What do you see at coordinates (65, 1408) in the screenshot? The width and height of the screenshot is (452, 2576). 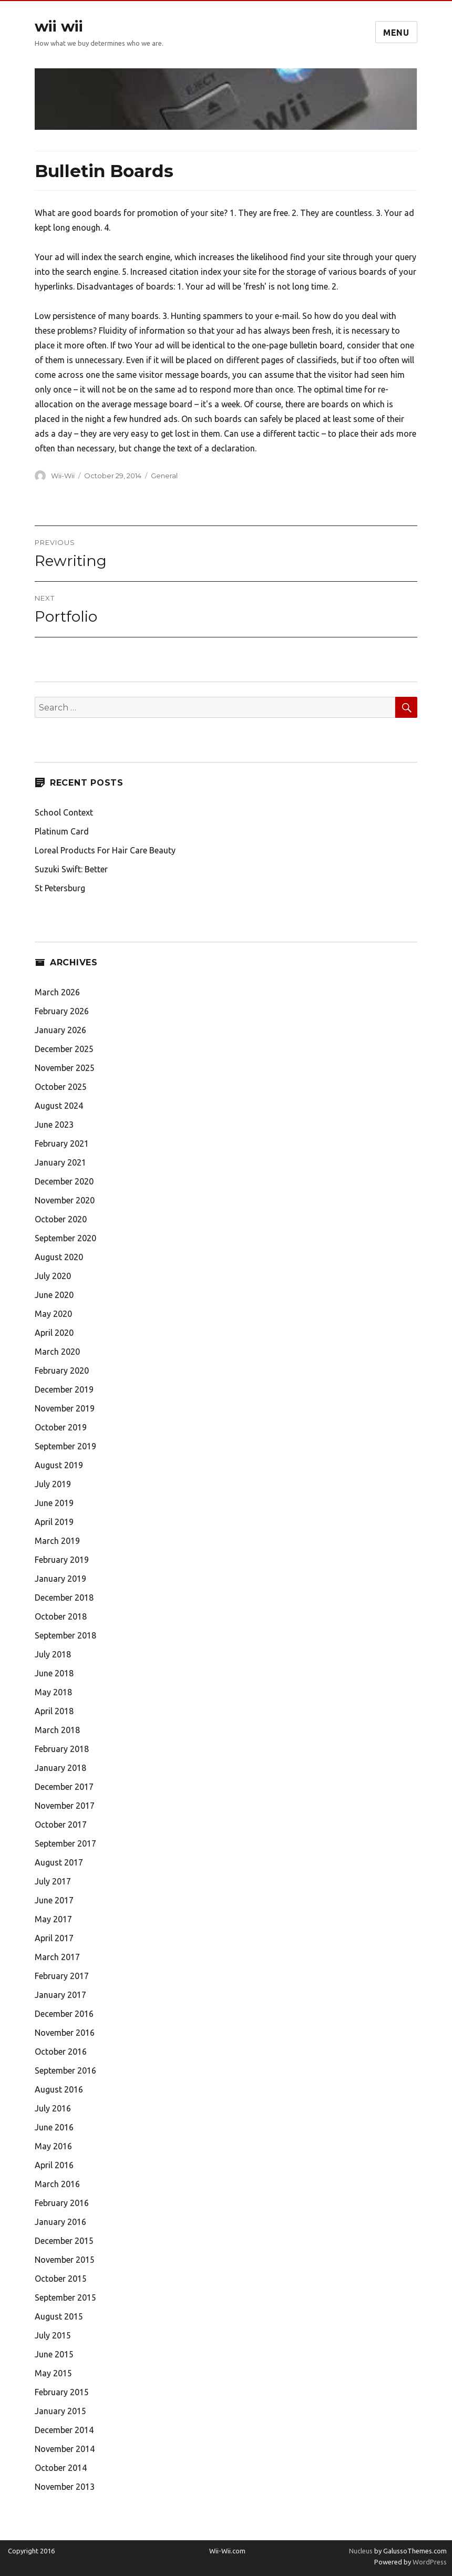 I see `November 2019` at bounding box center [65, 1408].